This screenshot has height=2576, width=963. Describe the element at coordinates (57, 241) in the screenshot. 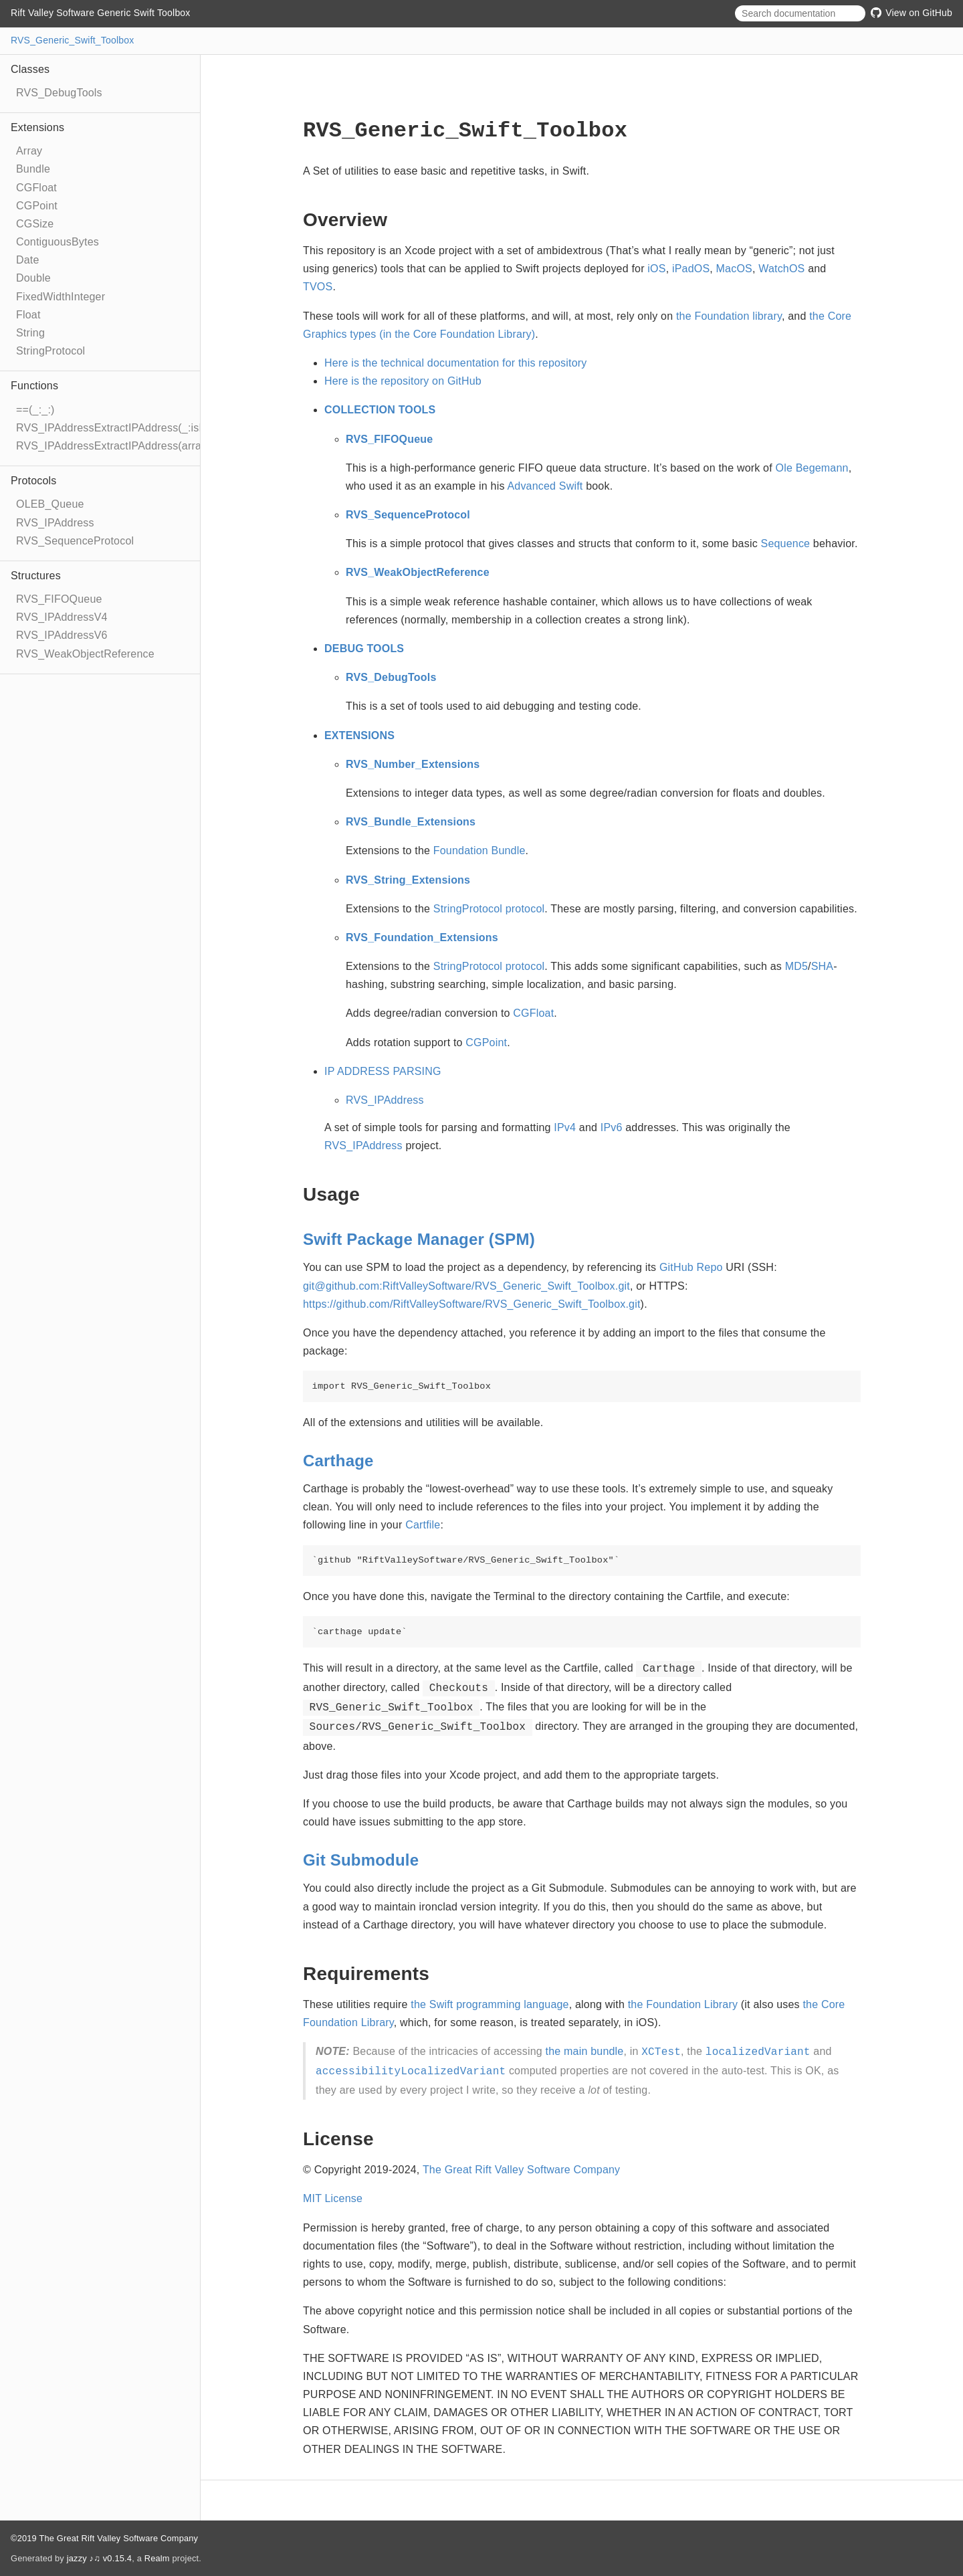

I see `ContiguousBytes` at that location.